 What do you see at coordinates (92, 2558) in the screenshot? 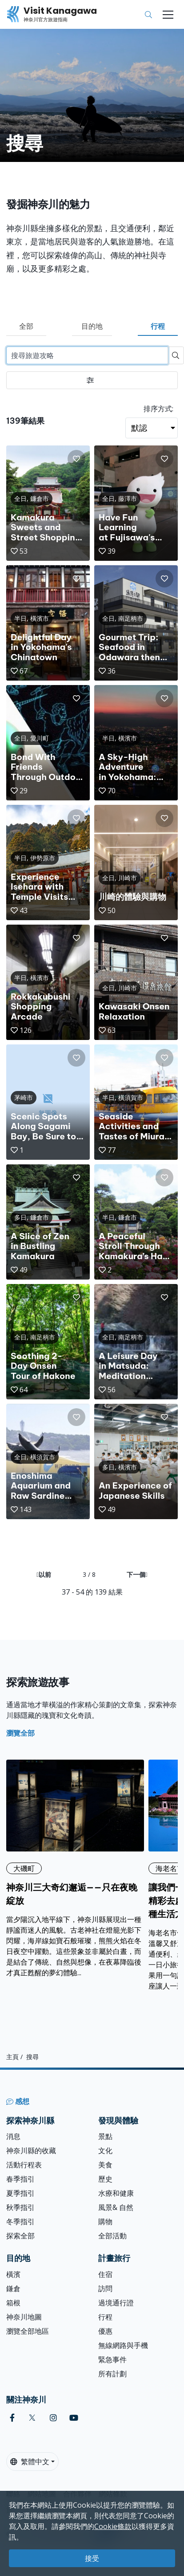
I see `接受` at bounding box center [92, 2558].